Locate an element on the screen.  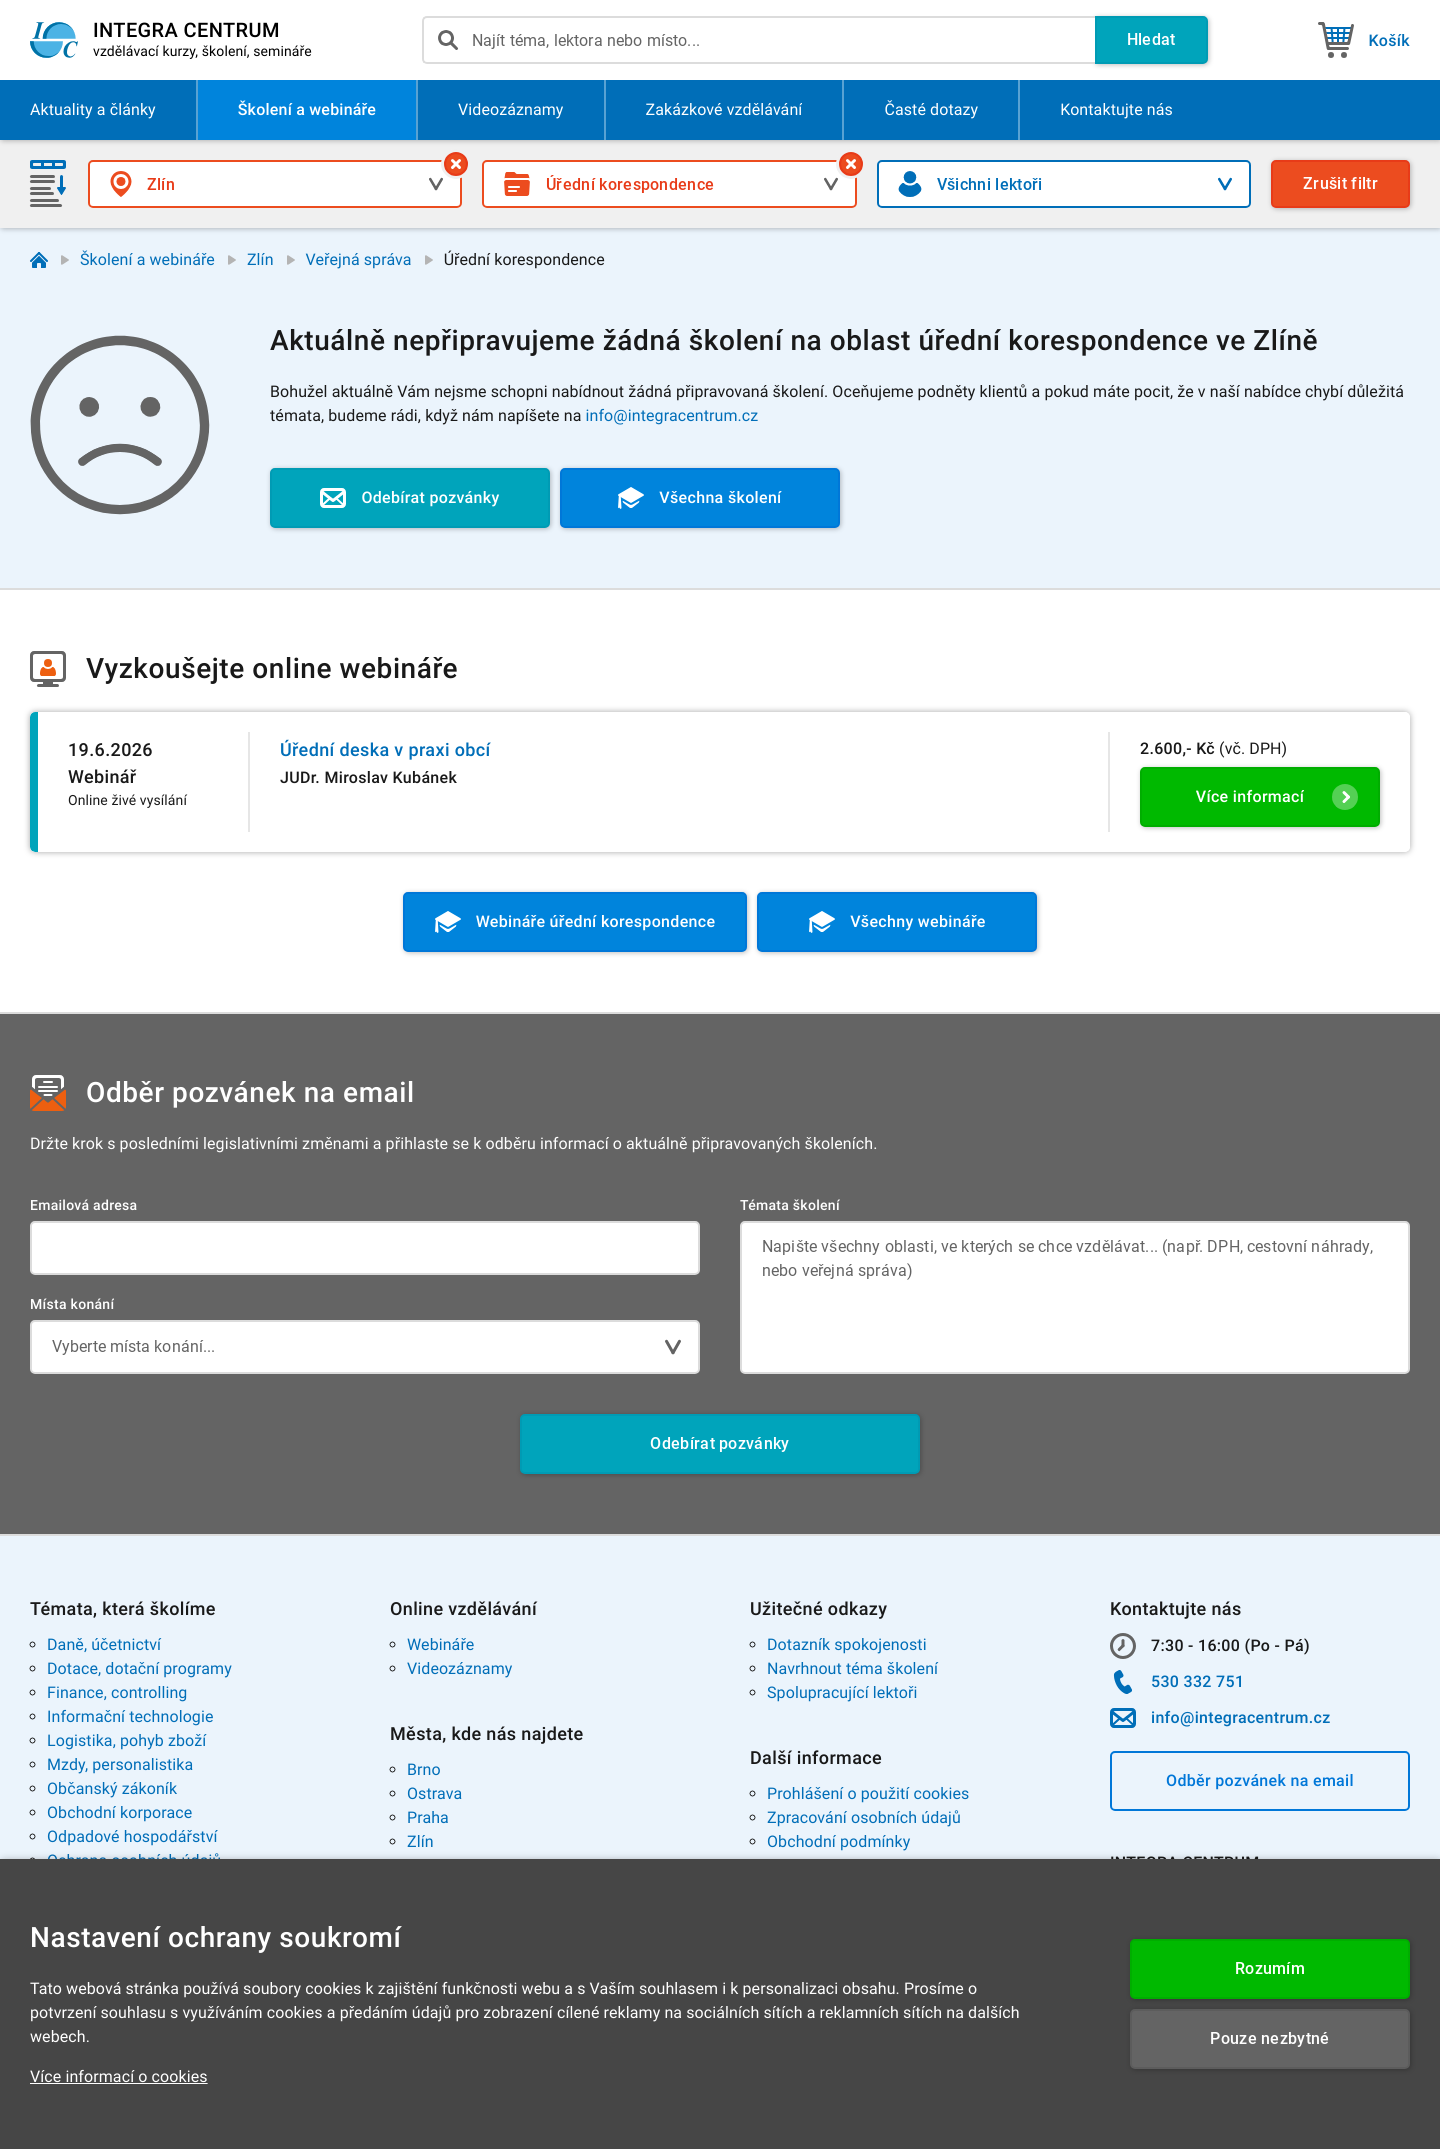
Prohlášení o použití cookies is located at coordinates (868, 1793).